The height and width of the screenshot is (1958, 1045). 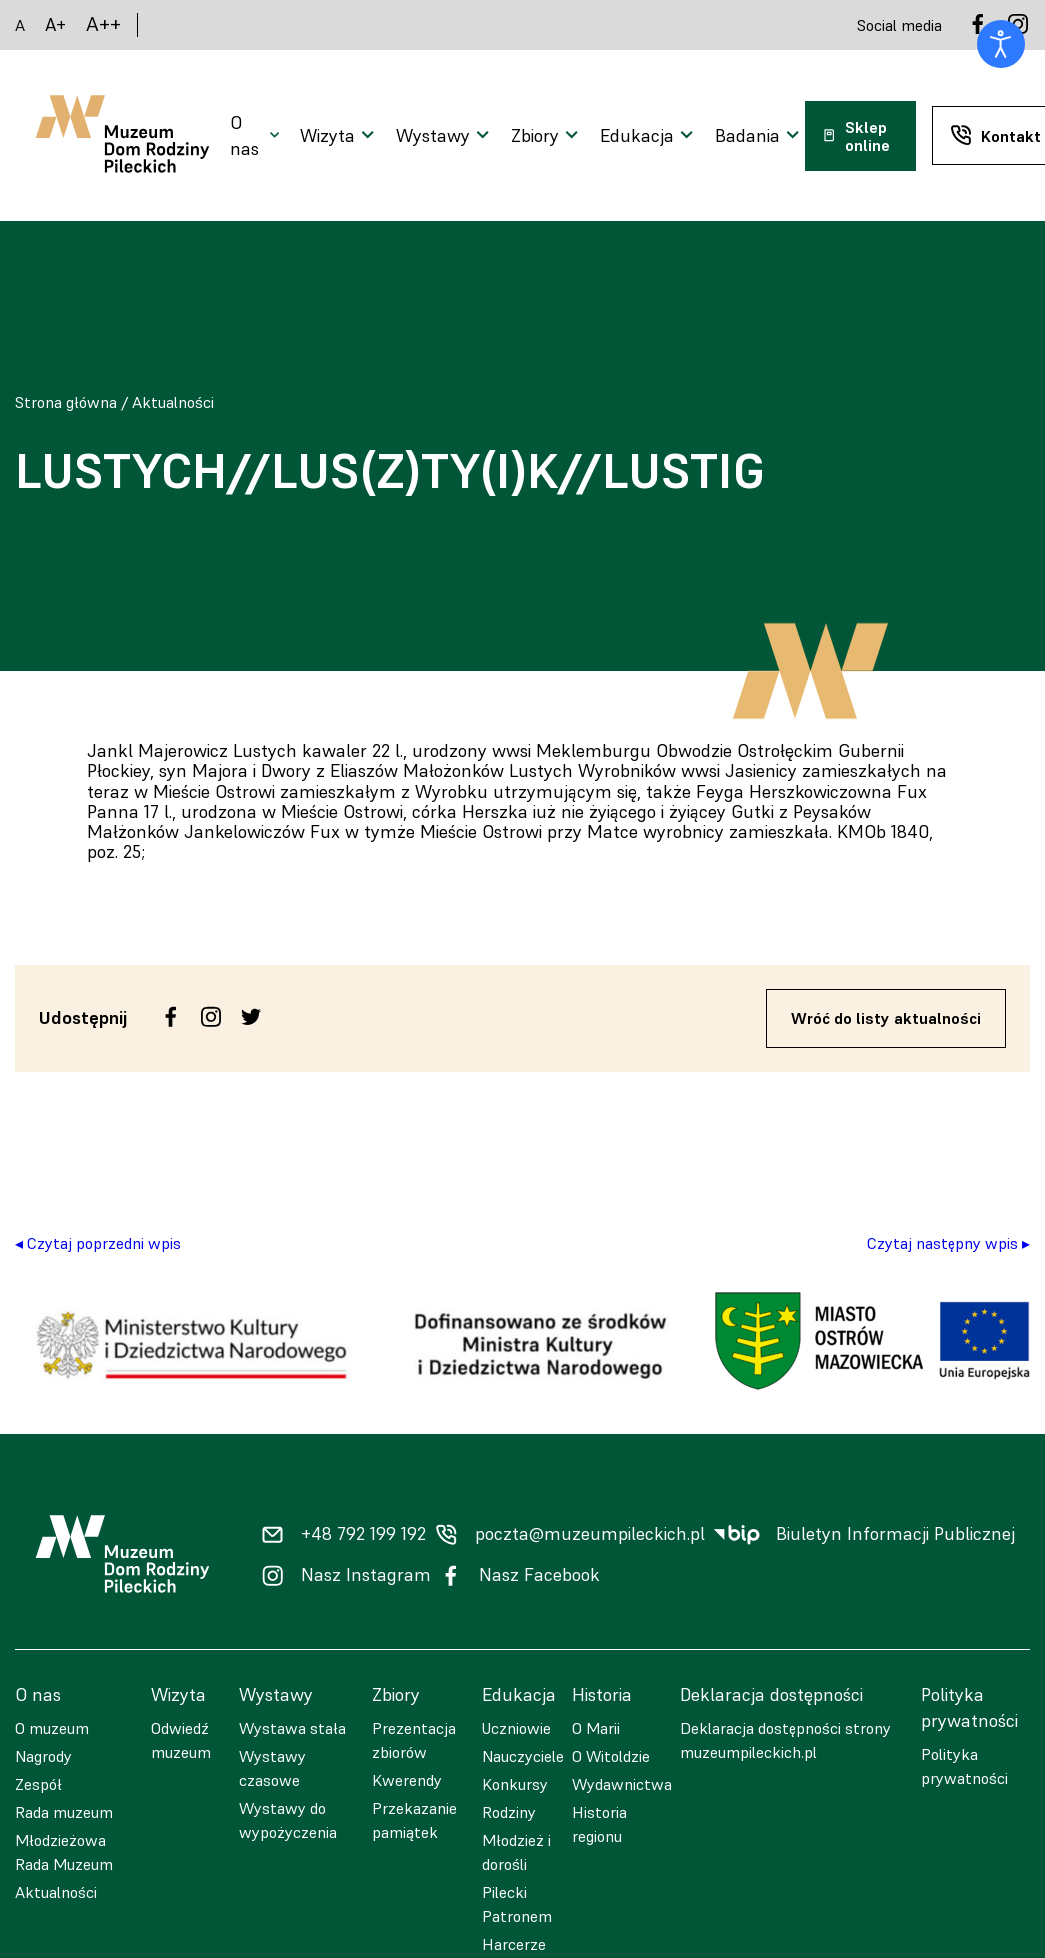 I want to click on Wystawy do wypożyczenia, so click(x=288, y=1820).